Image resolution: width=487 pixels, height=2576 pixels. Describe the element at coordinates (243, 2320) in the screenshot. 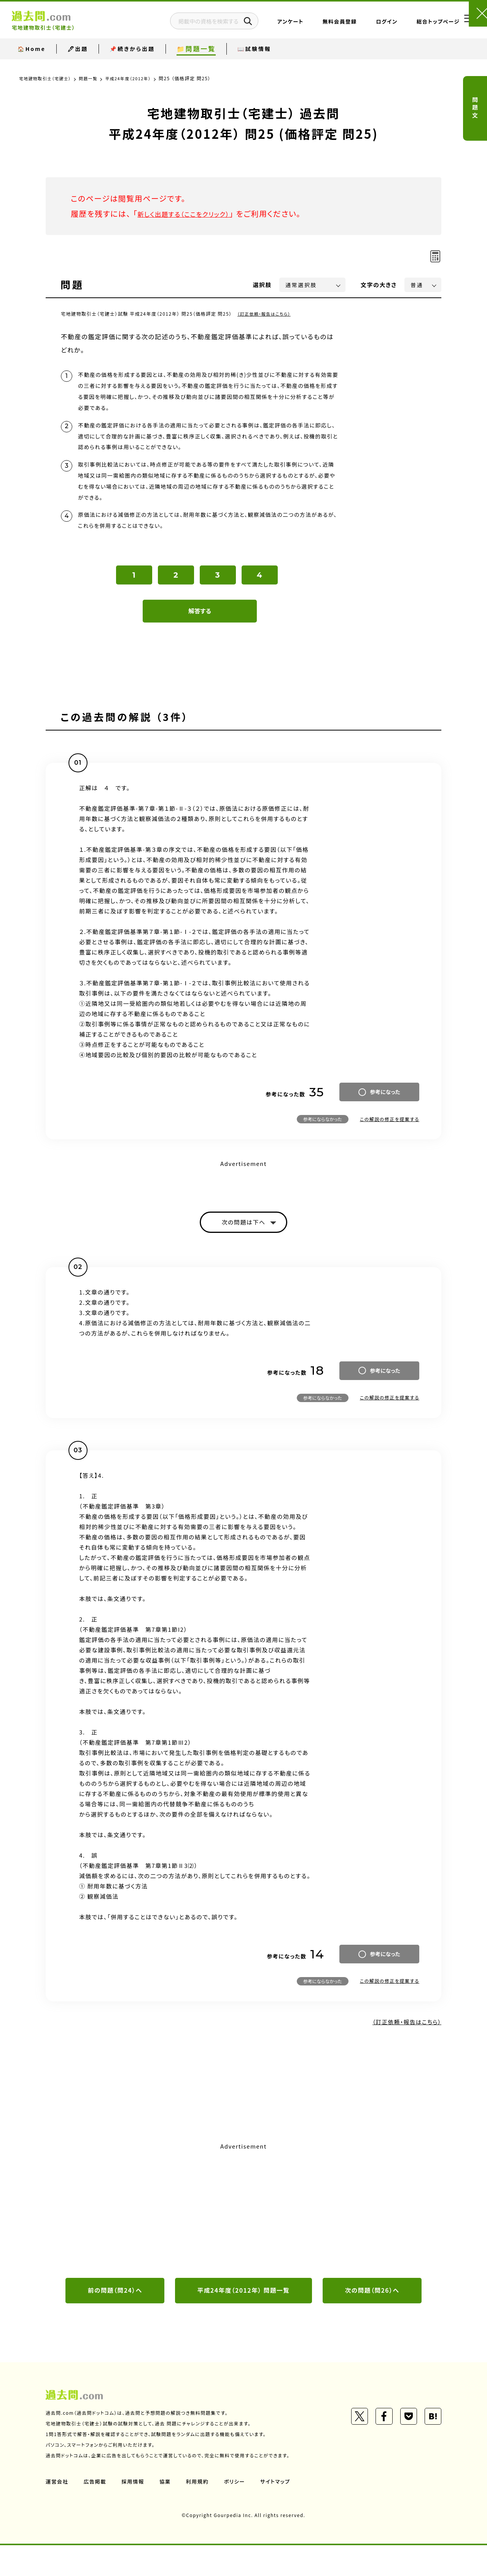

I see `平成24年度（2012年） 問題一覧` at that location.